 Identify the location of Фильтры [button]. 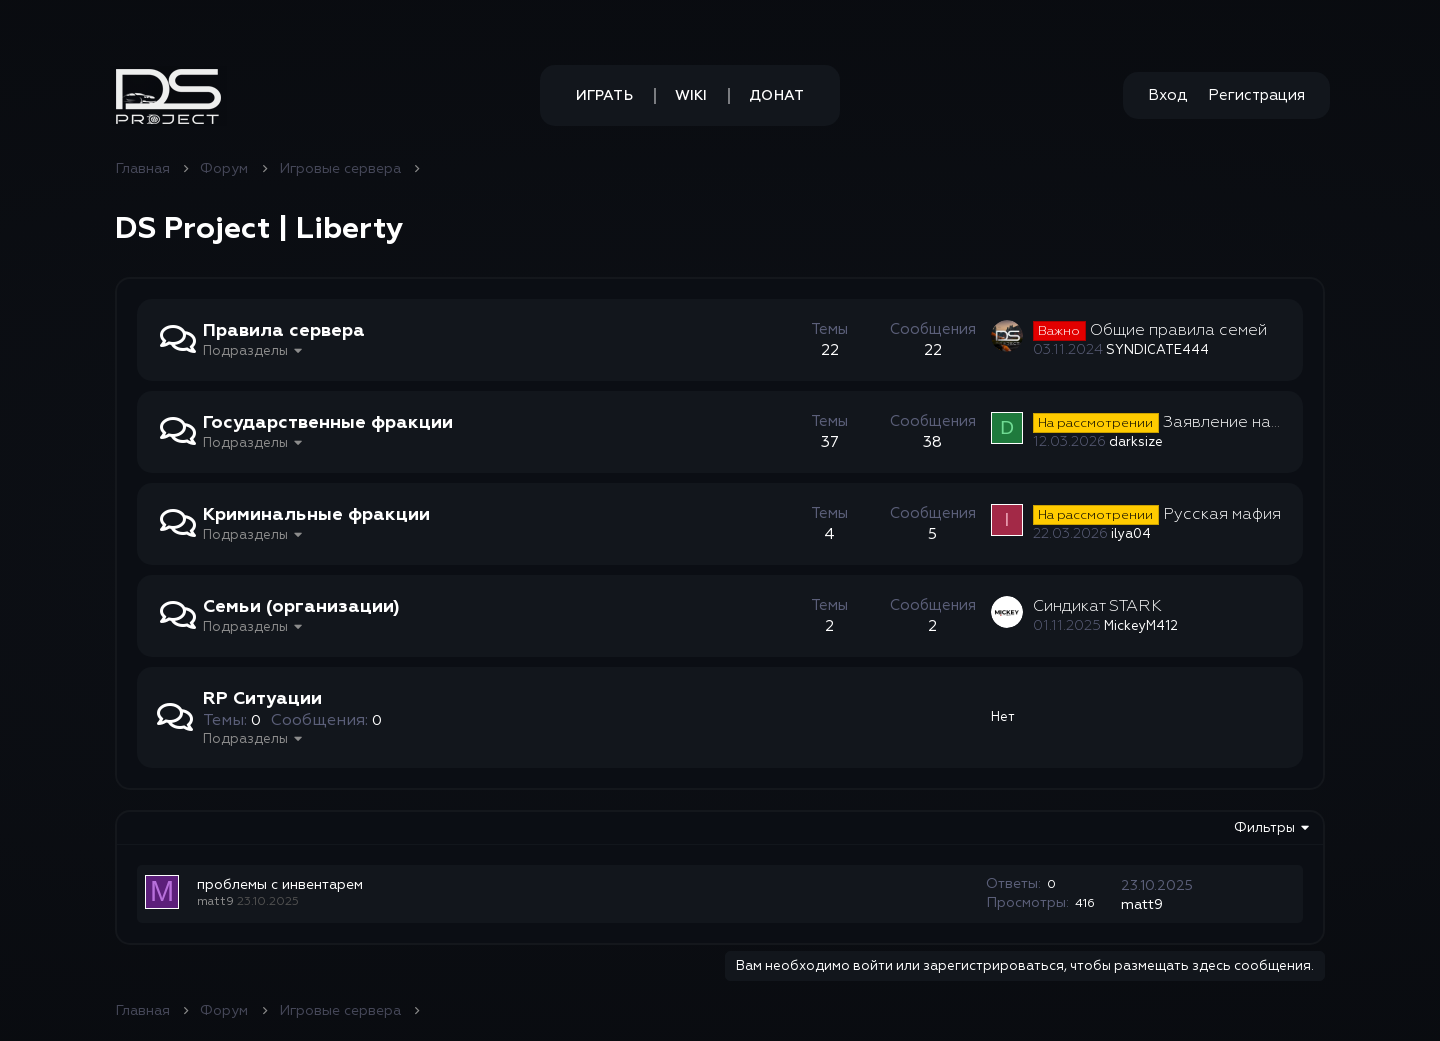
(1264, 828).